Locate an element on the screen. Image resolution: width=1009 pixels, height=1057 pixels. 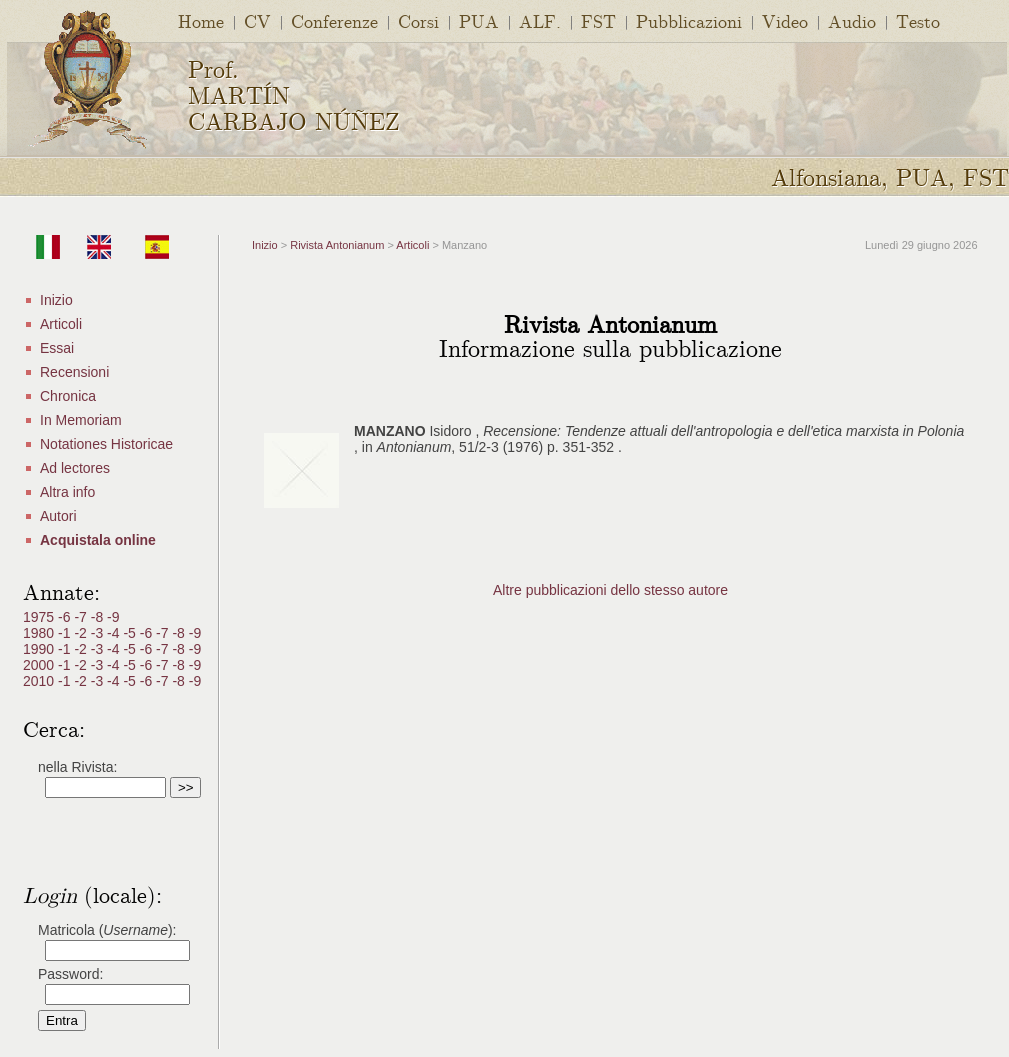
Chronica is located at coordinates (68, 396).